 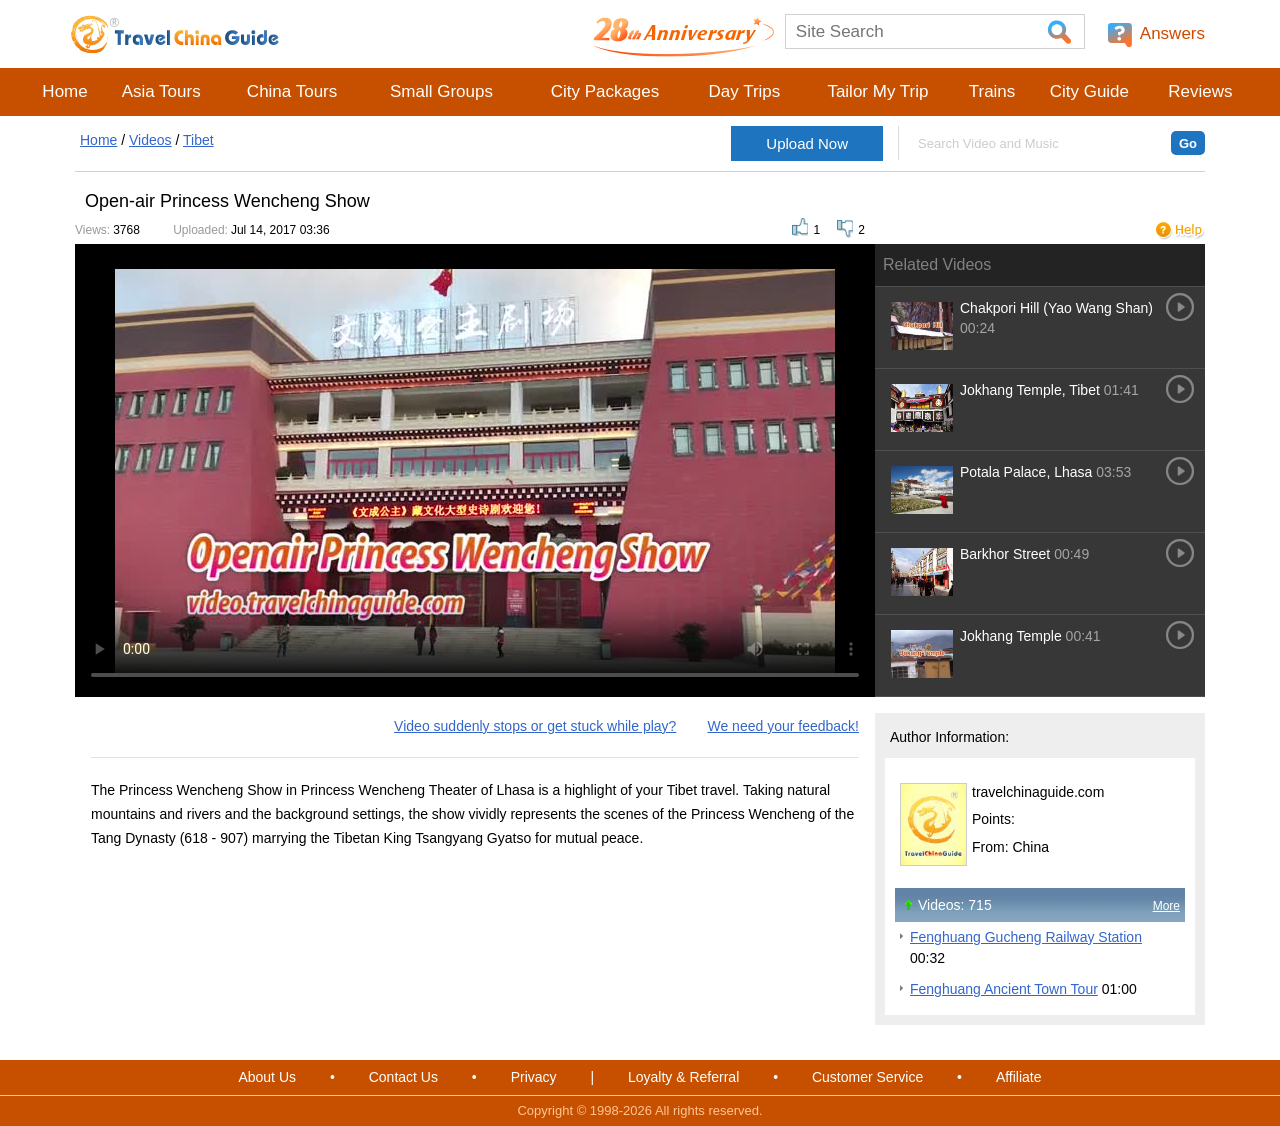 I want to click on Potala Palace, Lhasa, so click(x=1026, y=472).